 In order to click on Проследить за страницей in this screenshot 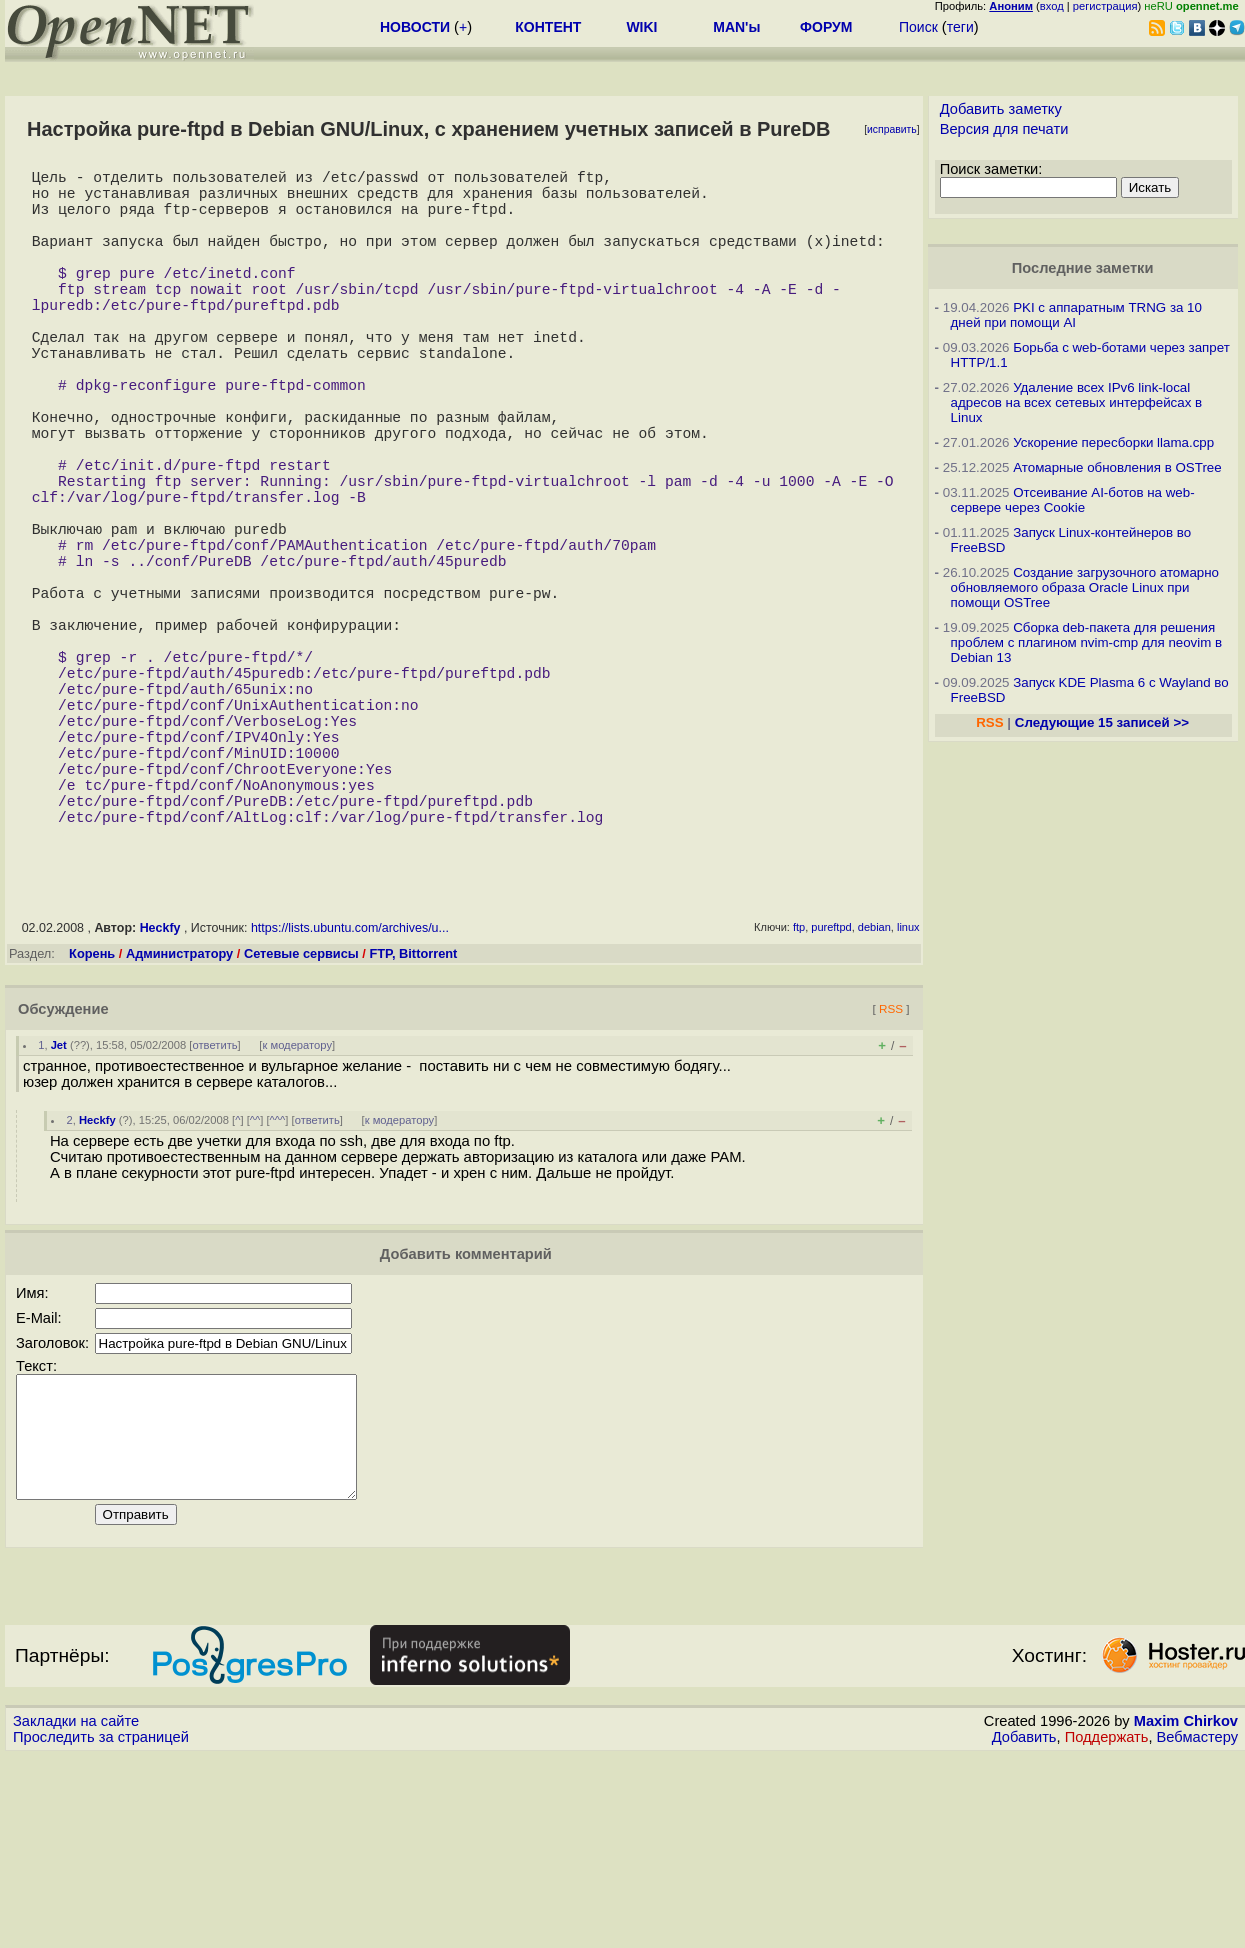, I will do `click(101, 1929)`.